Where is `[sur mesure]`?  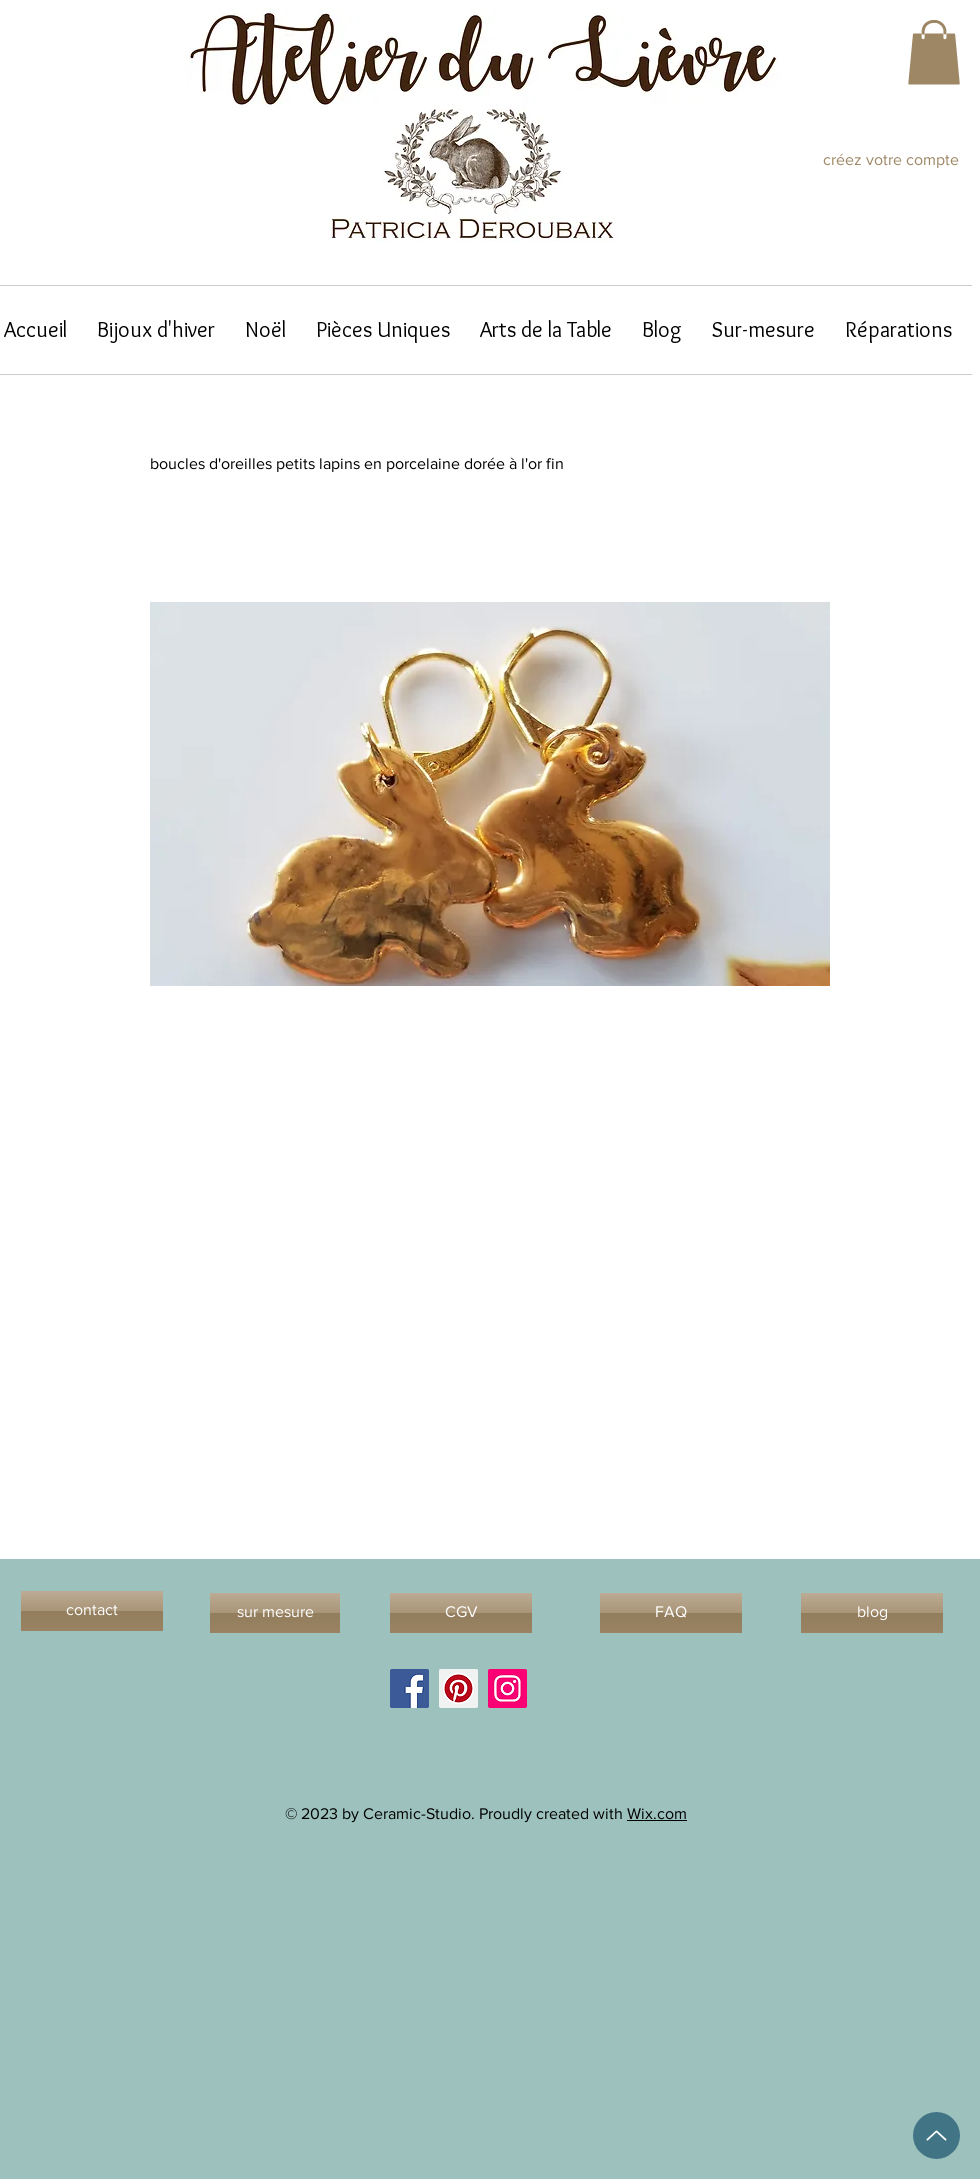
[sur mesure] is located at coordinates (275, 1613).